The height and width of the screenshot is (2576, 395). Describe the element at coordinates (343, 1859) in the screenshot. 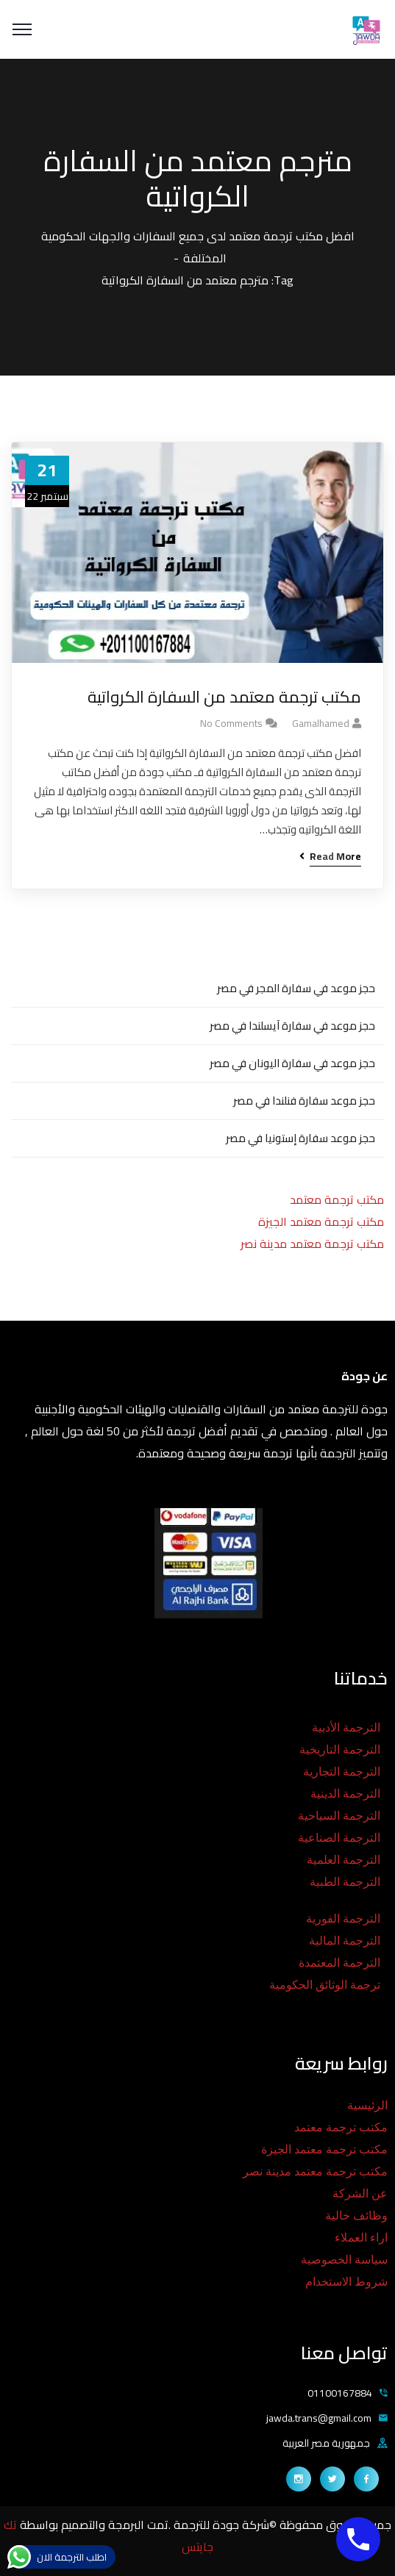

I see `الترجمة العلمية` at that location.